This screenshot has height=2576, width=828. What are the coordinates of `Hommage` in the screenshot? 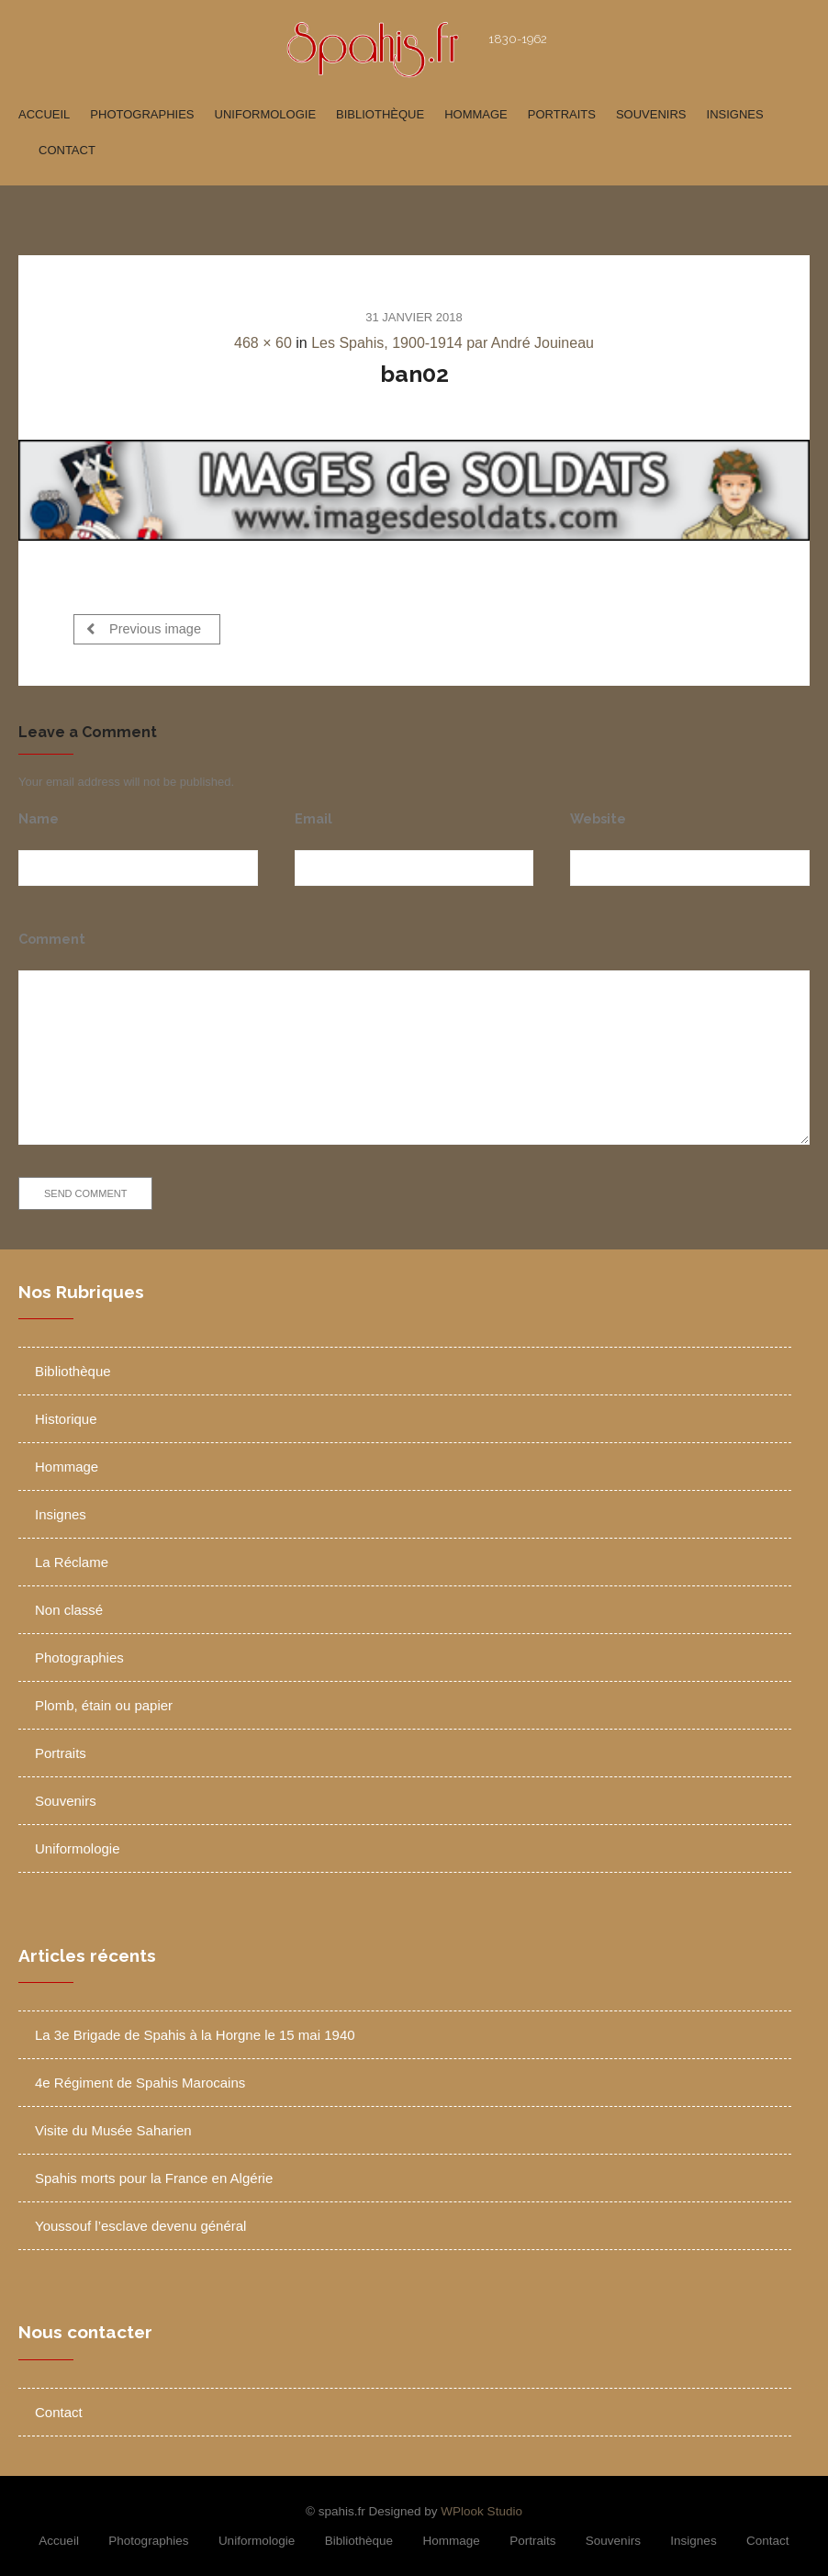 It's located at (476, 114).